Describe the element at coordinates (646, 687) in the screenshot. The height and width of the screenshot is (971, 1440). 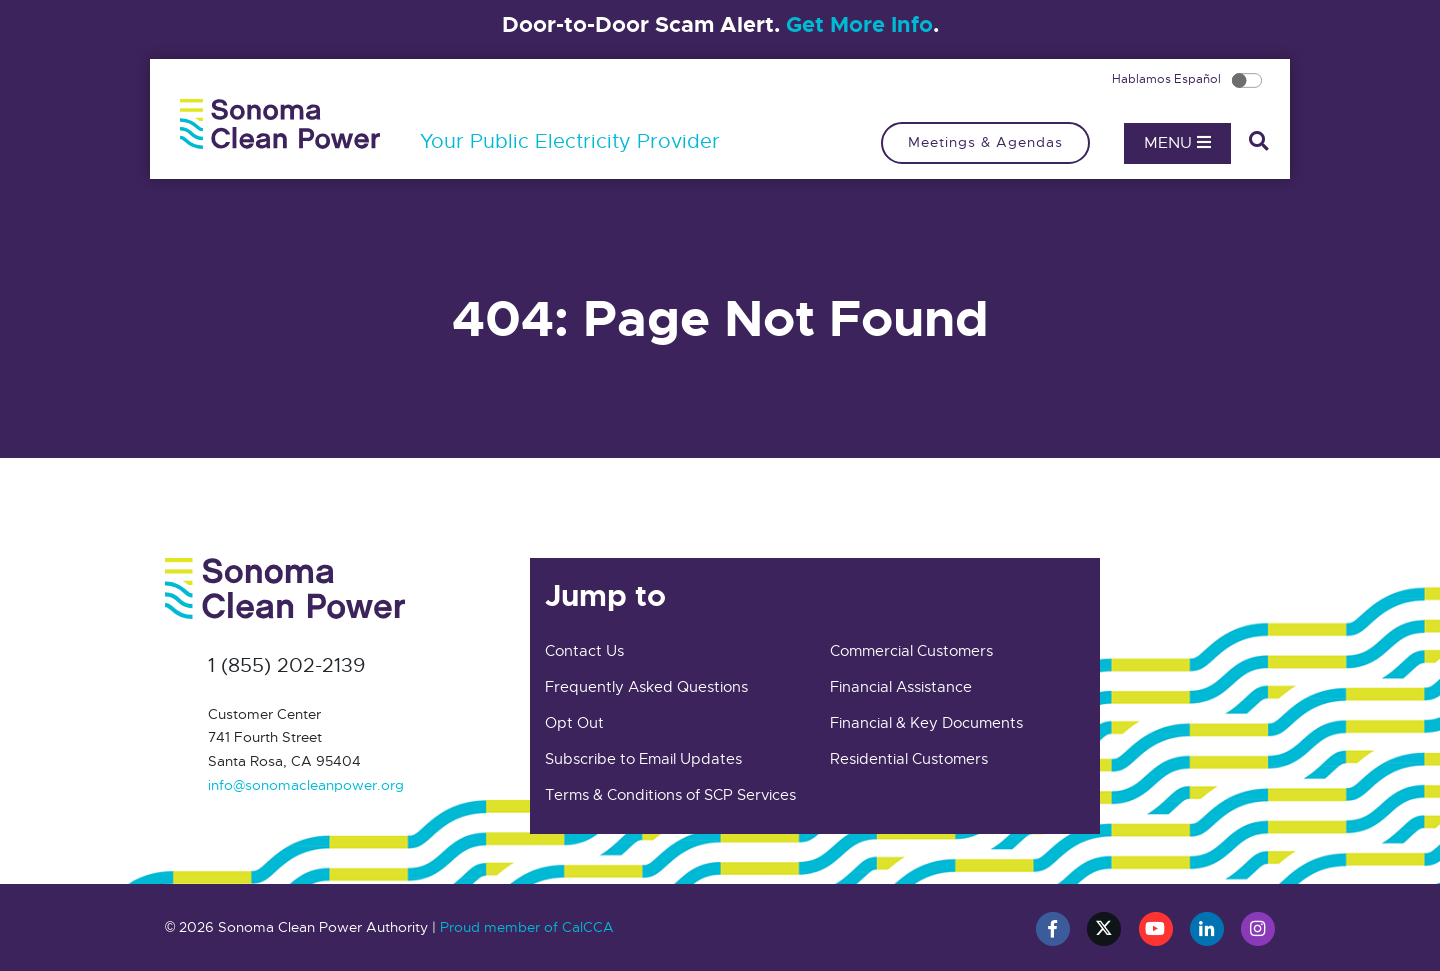
I see `Frequently Asked Questions` at that location.